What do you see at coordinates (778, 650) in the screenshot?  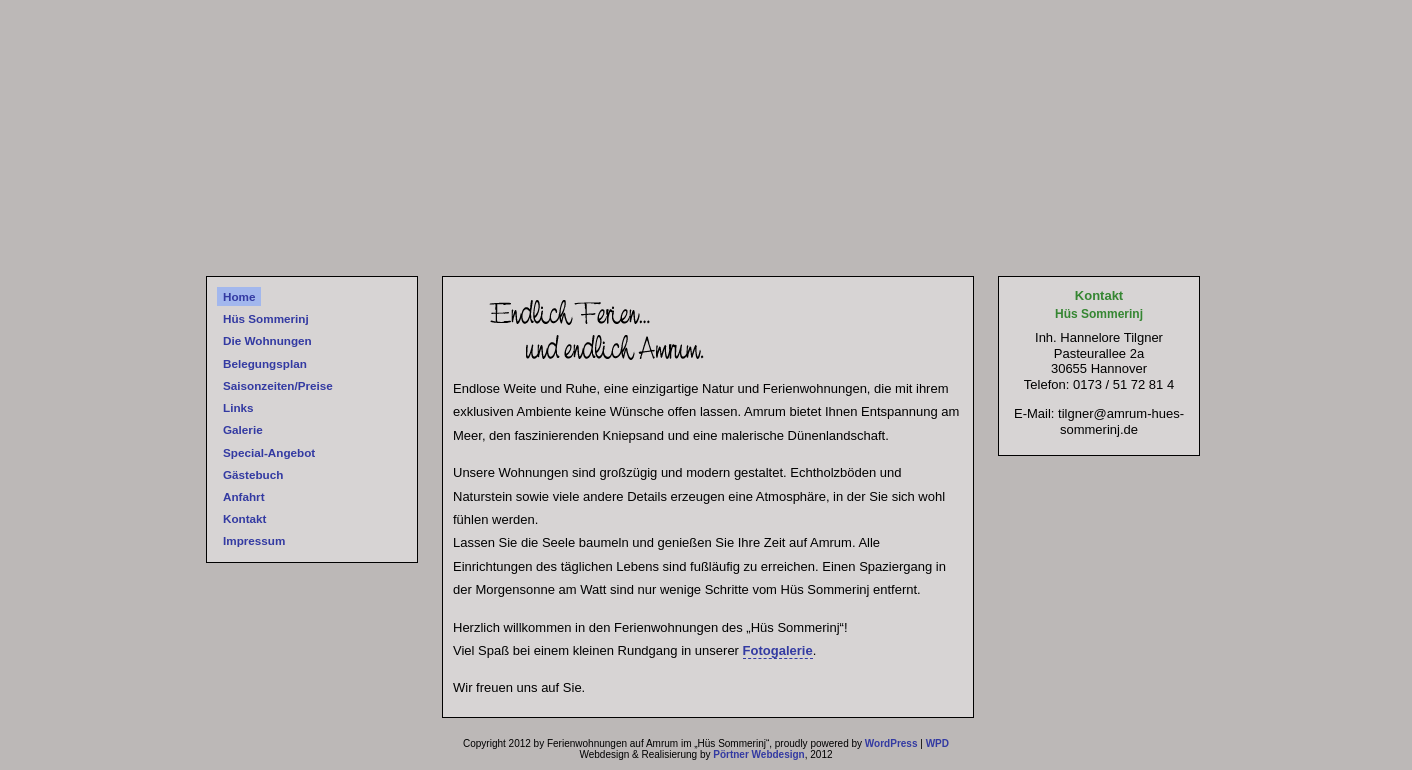 I see `Fotogalerie` at bounding box center [778, 650].